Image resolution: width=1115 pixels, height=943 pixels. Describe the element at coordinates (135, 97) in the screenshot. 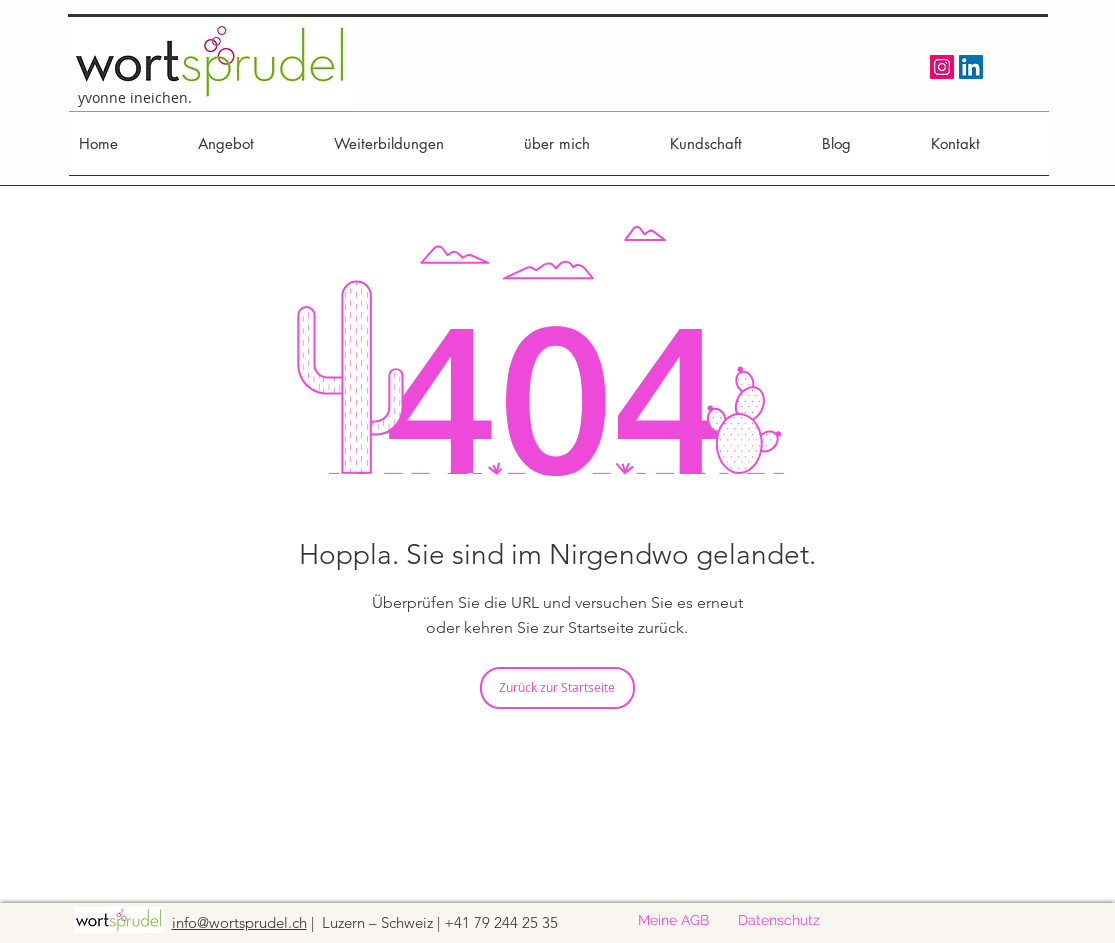

I see `yvonne ineichen.` at that location.